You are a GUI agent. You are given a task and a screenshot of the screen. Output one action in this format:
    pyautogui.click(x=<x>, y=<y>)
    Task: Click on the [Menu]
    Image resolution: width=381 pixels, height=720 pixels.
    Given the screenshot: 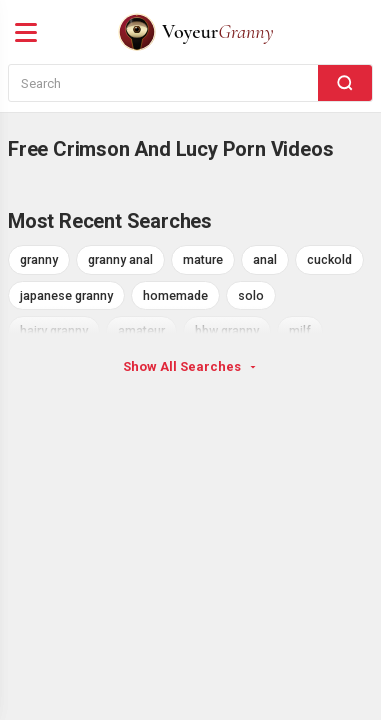 What is the action you would take?
    pyautogui.click(x=26, y=32)
    